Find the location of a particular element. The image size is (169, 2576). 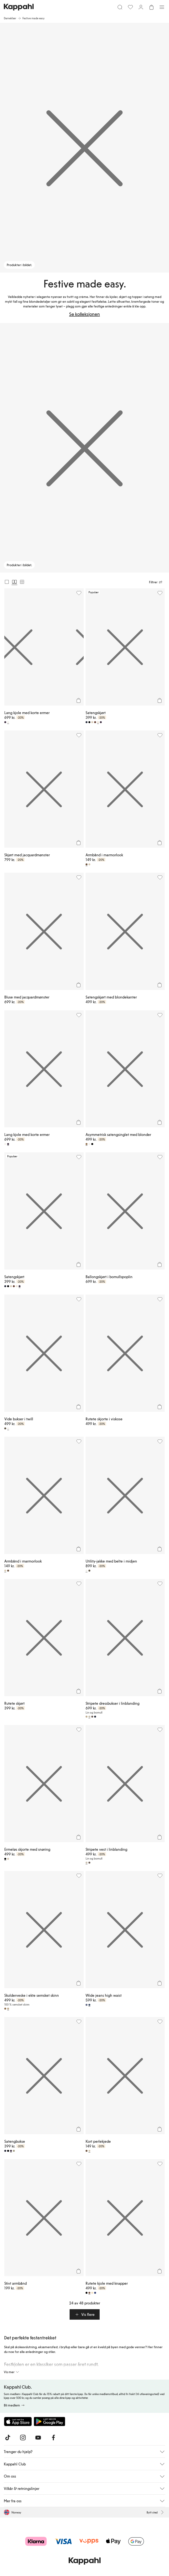

[Gå til startsiden] is located at coordinates (19, 7).